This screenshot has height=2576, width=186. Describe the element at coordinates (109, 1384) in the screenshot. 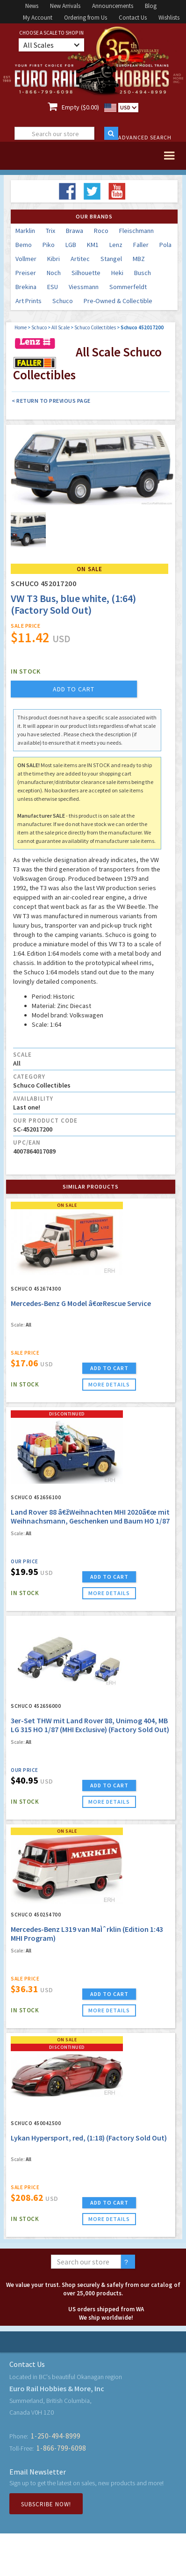

I see `more details` at that location.